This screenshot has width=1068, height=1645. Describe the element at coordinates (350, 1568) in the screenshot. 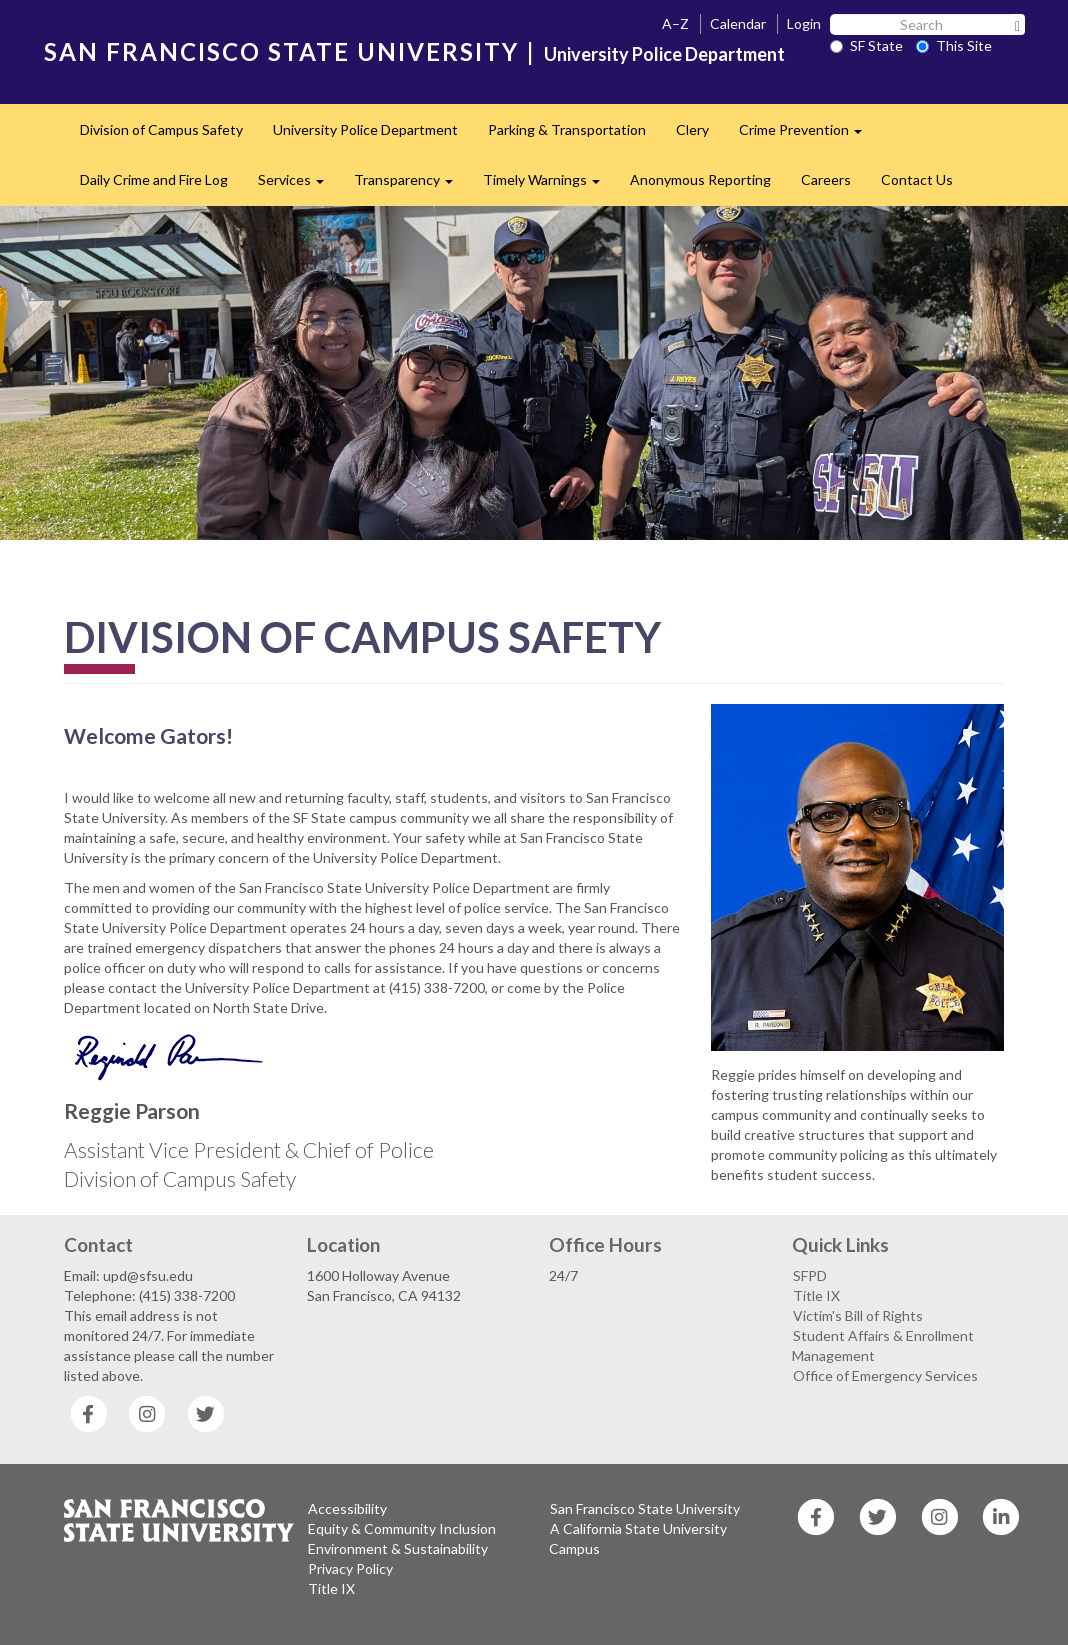

I see `Privacy Policy` at that location.